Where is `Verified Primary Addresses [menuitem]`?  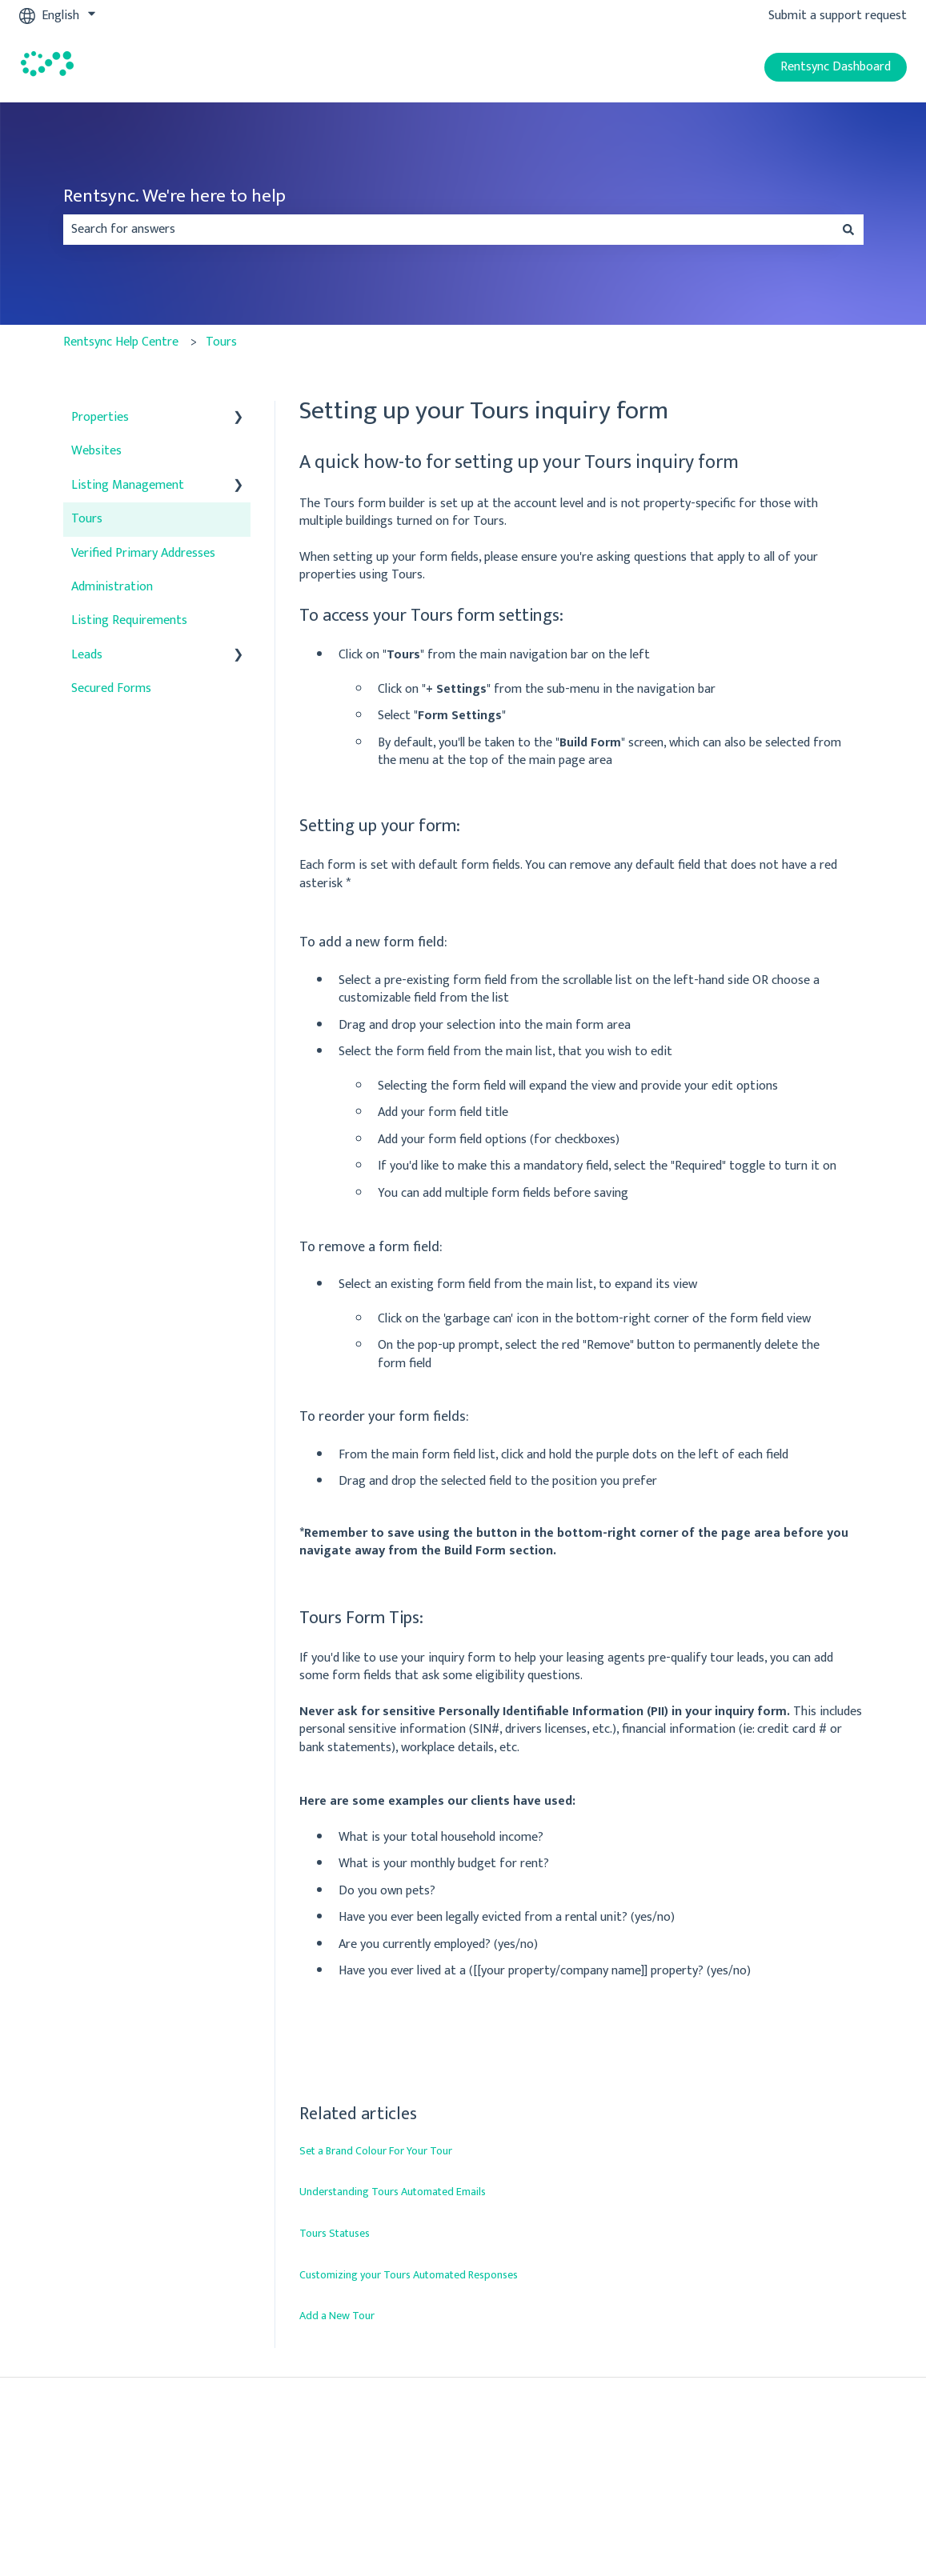
Verified Primary Addresses [menuitem] is located at coordinates (143, 553).